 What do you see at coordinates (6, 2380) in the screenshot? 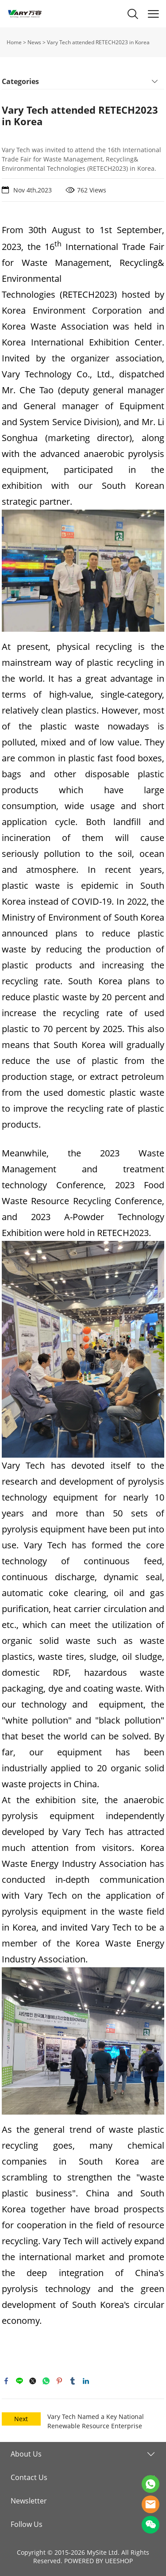
I see `facebook` at bounding box center [6, 2380].